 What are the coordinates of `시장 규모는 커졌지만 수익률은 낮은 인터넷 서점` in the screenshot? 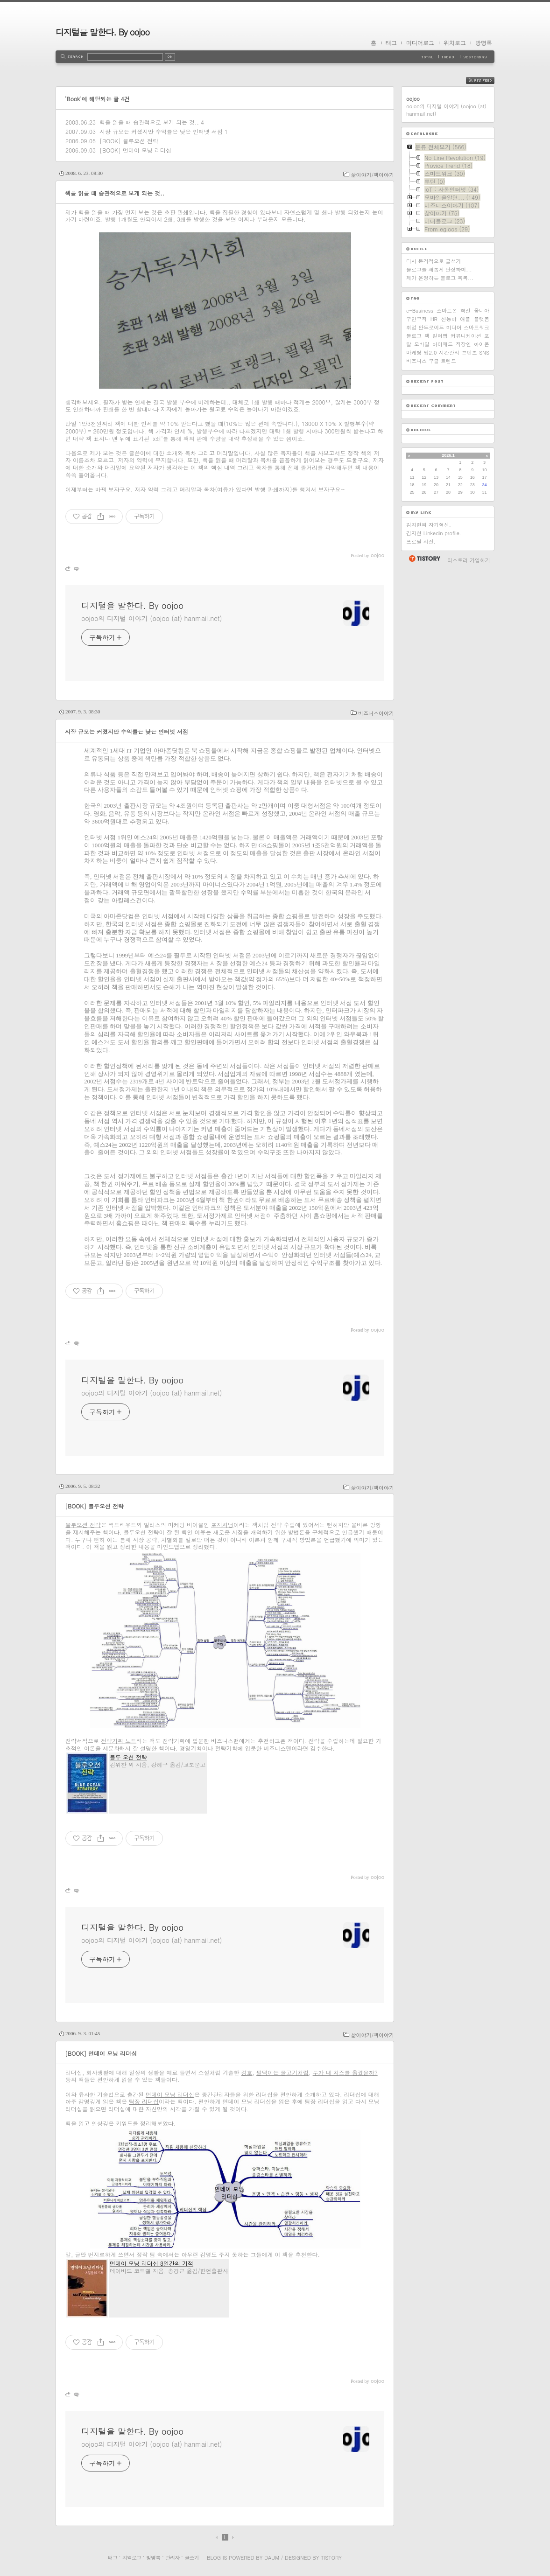 It's located at (161, 131).